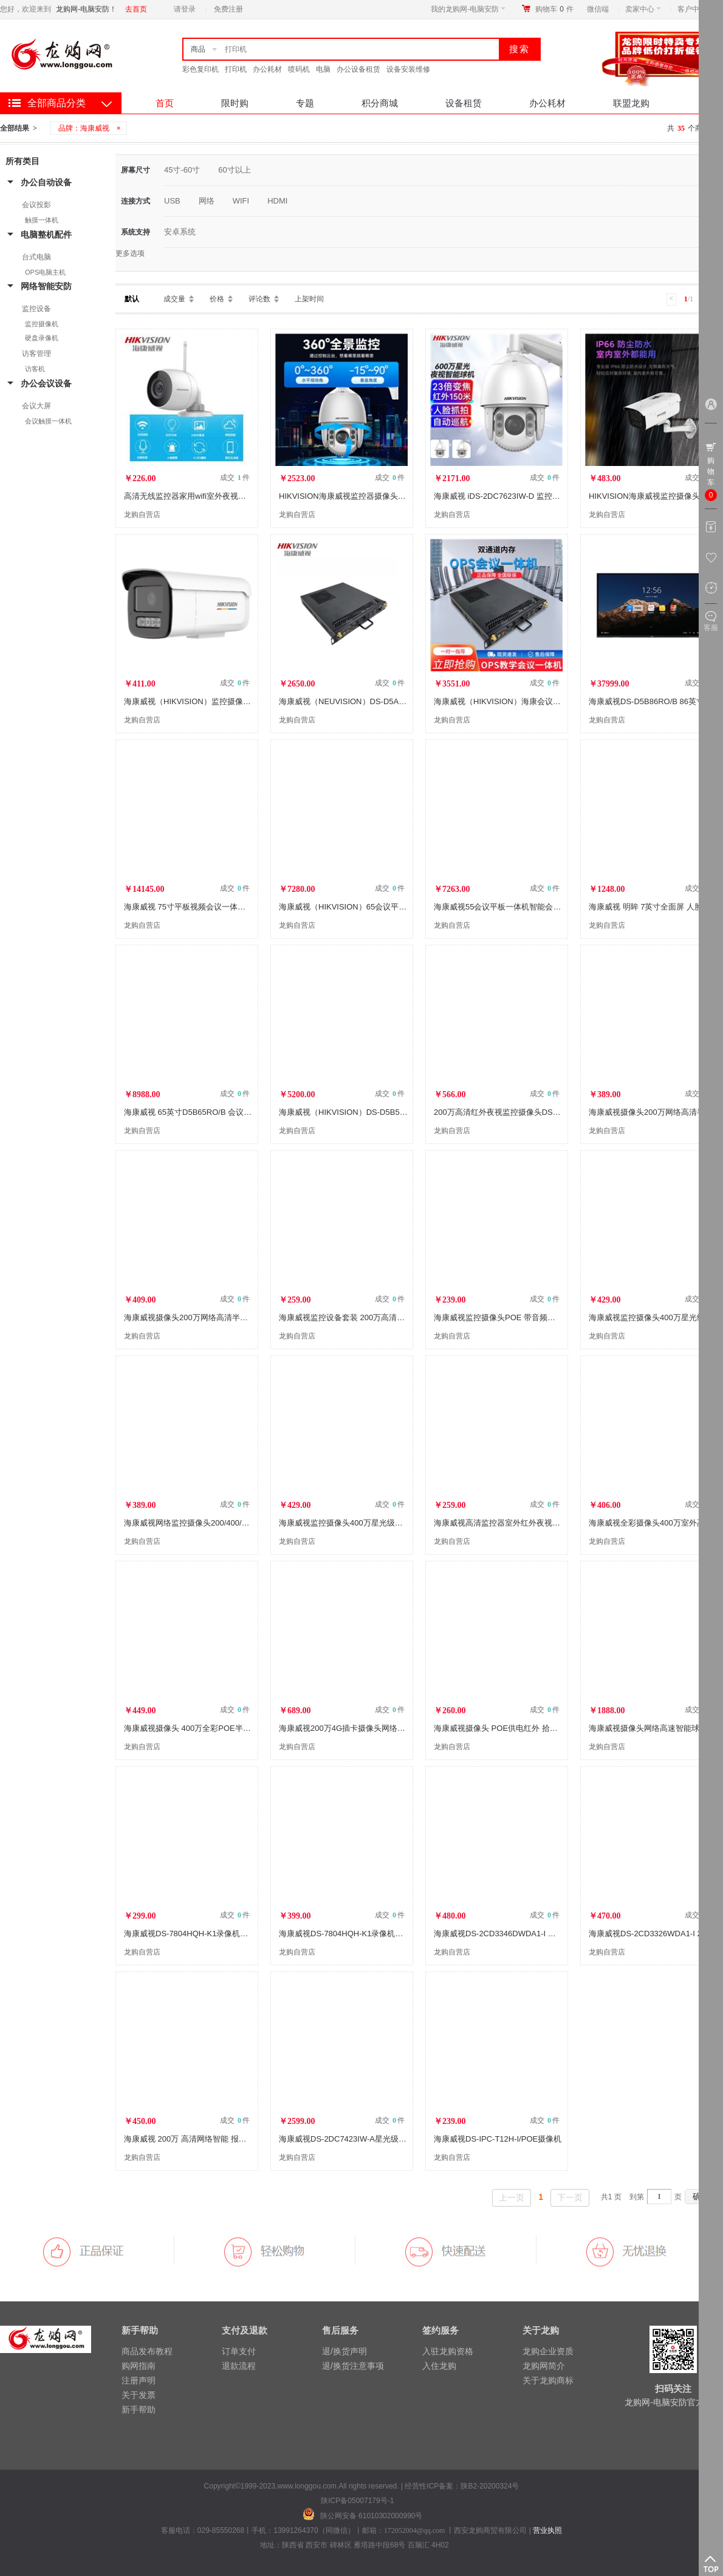 This screenshot has width=723, height=2576. I want to click on WIFI, so click(241, 200).